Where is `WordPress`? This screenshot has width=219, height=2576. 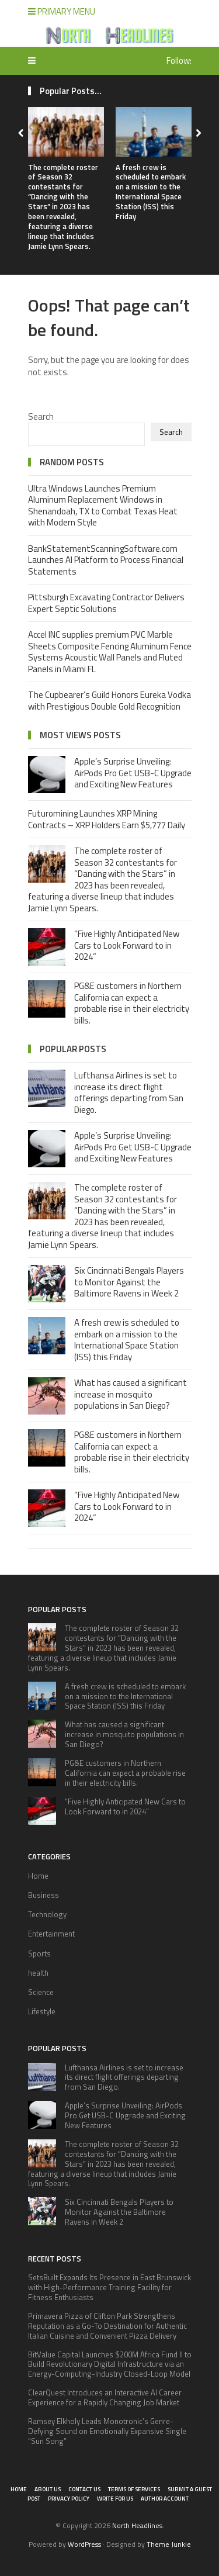 WordPress is located at coordinates (84, 2544).